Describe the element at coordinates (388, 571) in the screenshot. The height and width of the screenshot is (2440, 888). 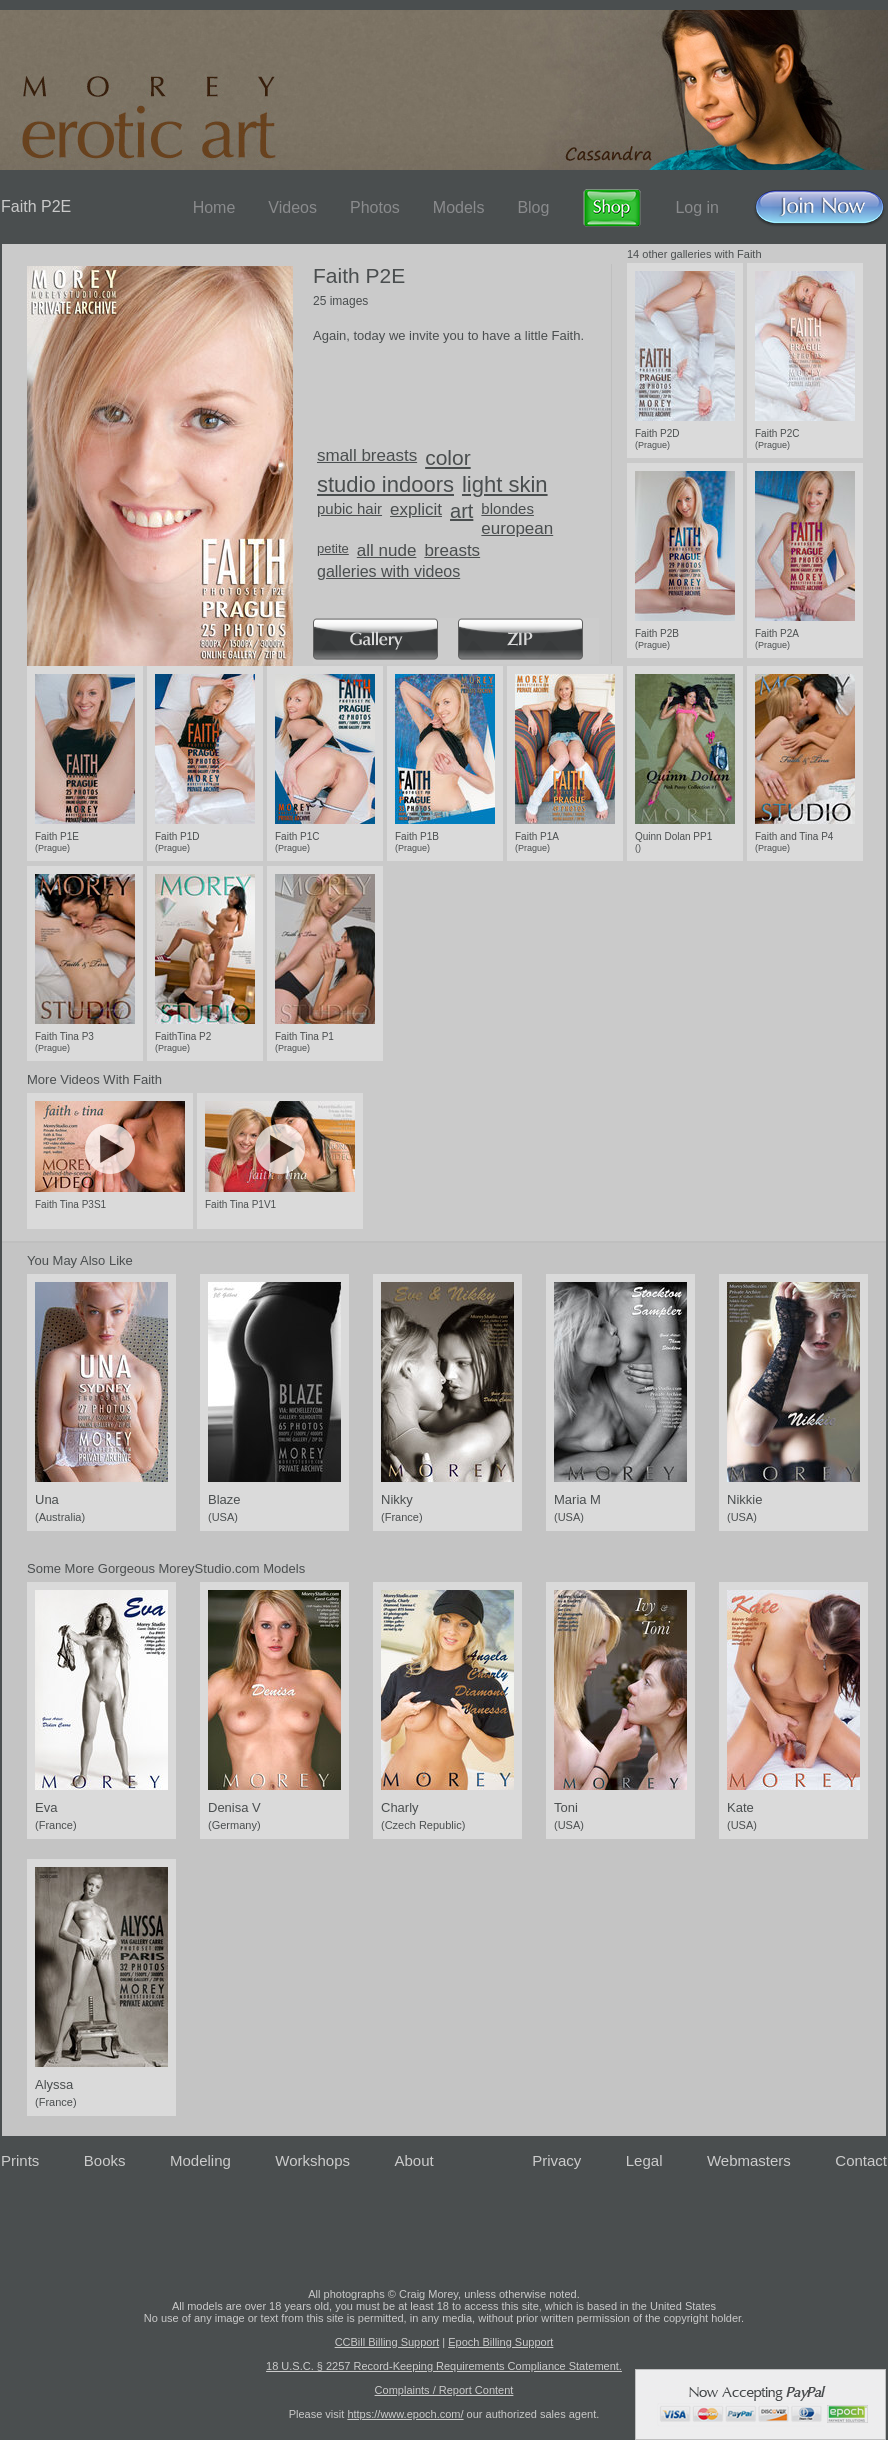
I see `galleries with videos` at that location.